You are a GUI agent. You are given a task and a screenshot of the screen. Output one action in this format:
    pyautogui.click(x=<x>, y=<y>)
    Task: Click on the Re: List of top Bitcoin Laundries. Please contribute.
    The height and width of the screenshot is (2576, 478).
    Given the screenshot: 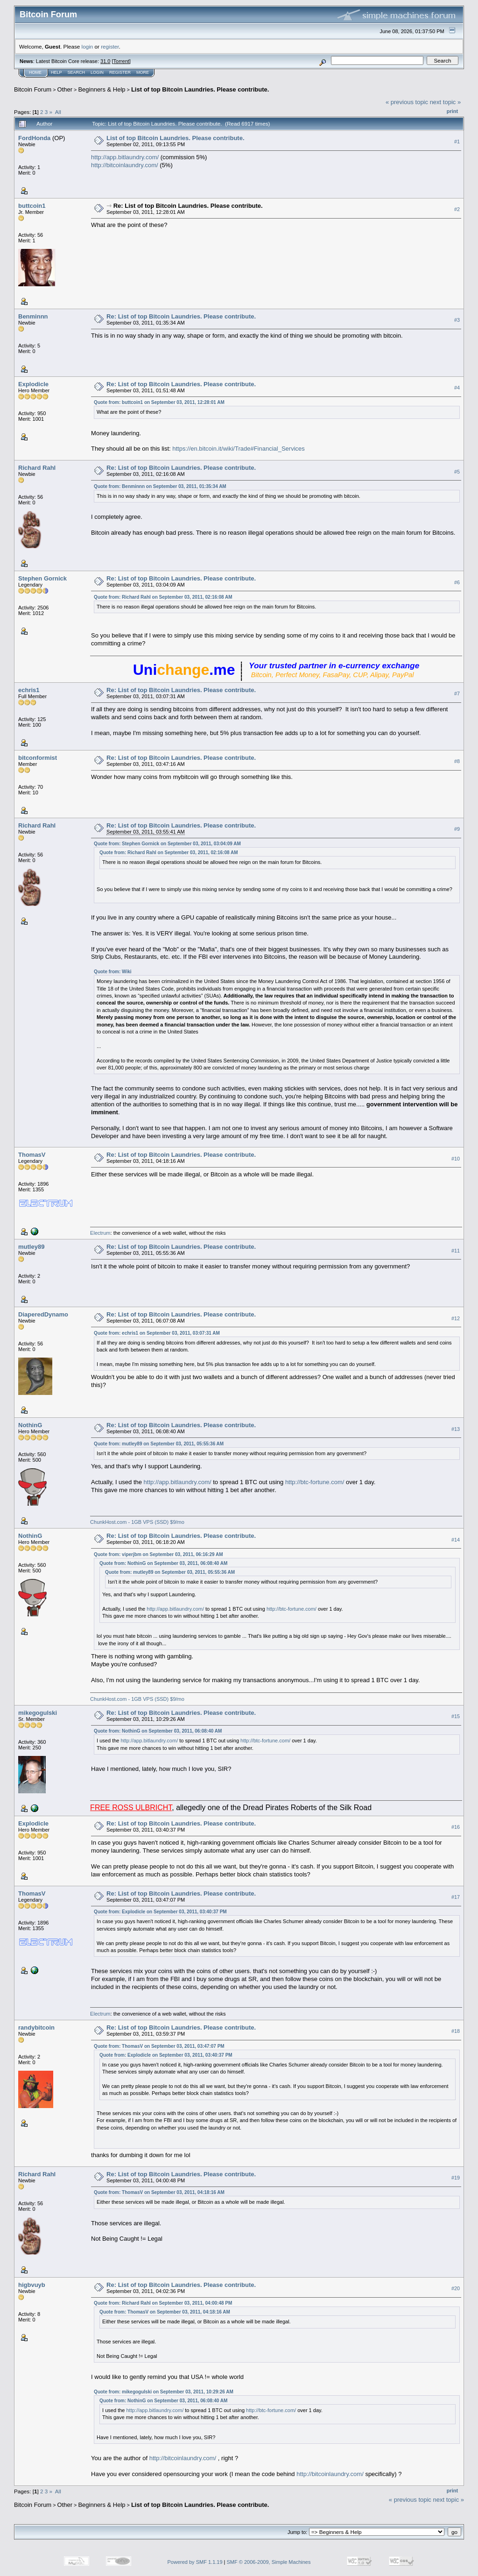 What is the action you would take?
    pyautogui.click(x=188, y=205)
    